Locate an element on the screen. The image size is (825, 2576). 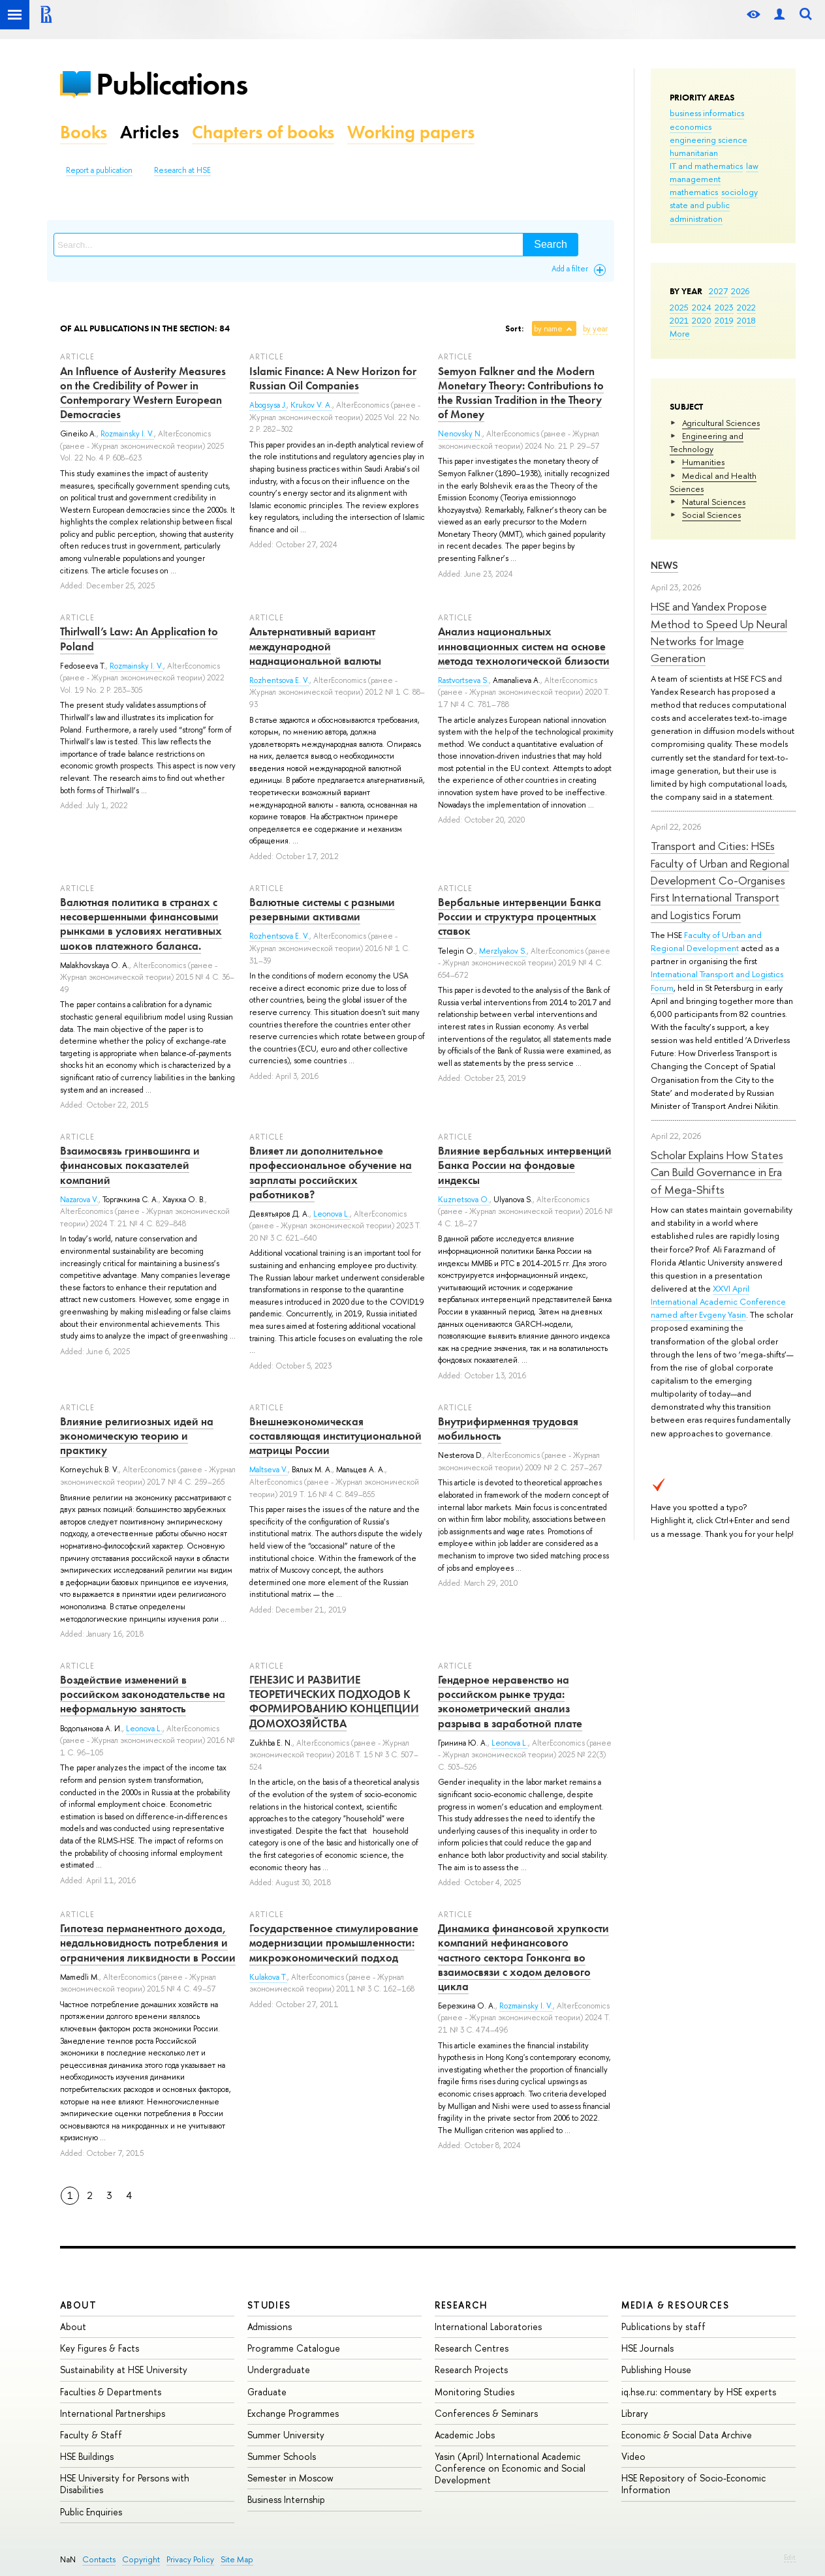
Faculties & Departments is located at coordinates (110, 2392).